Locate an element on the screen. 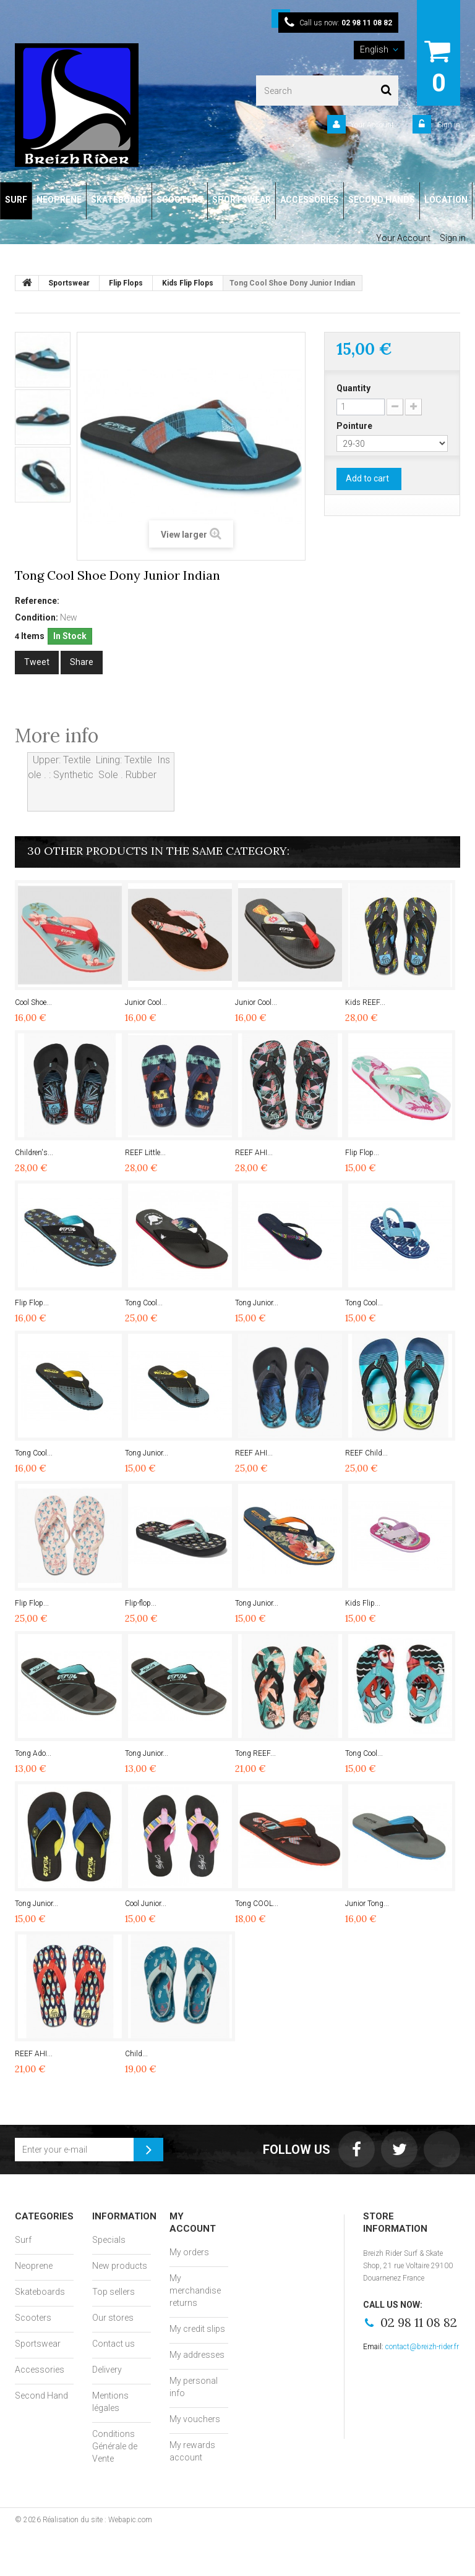  Junior Cool... is located at coordinates (146, 1002).